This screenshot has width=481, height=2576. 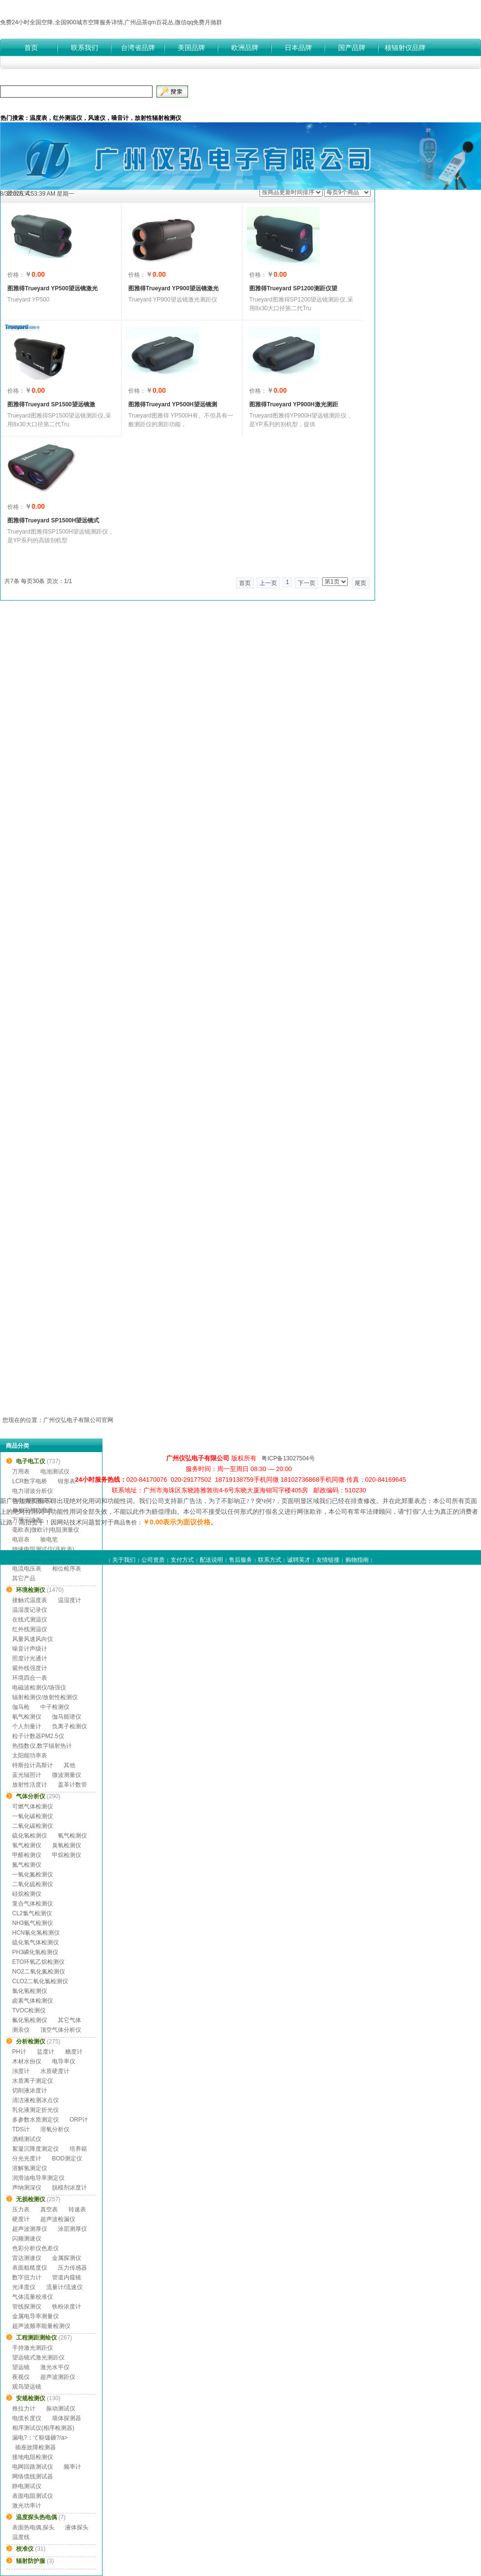 What do you see at coordinates (26, 1855) in the screenshot?
I see `甲醛检测仪` at bounding box center [26, 1855].